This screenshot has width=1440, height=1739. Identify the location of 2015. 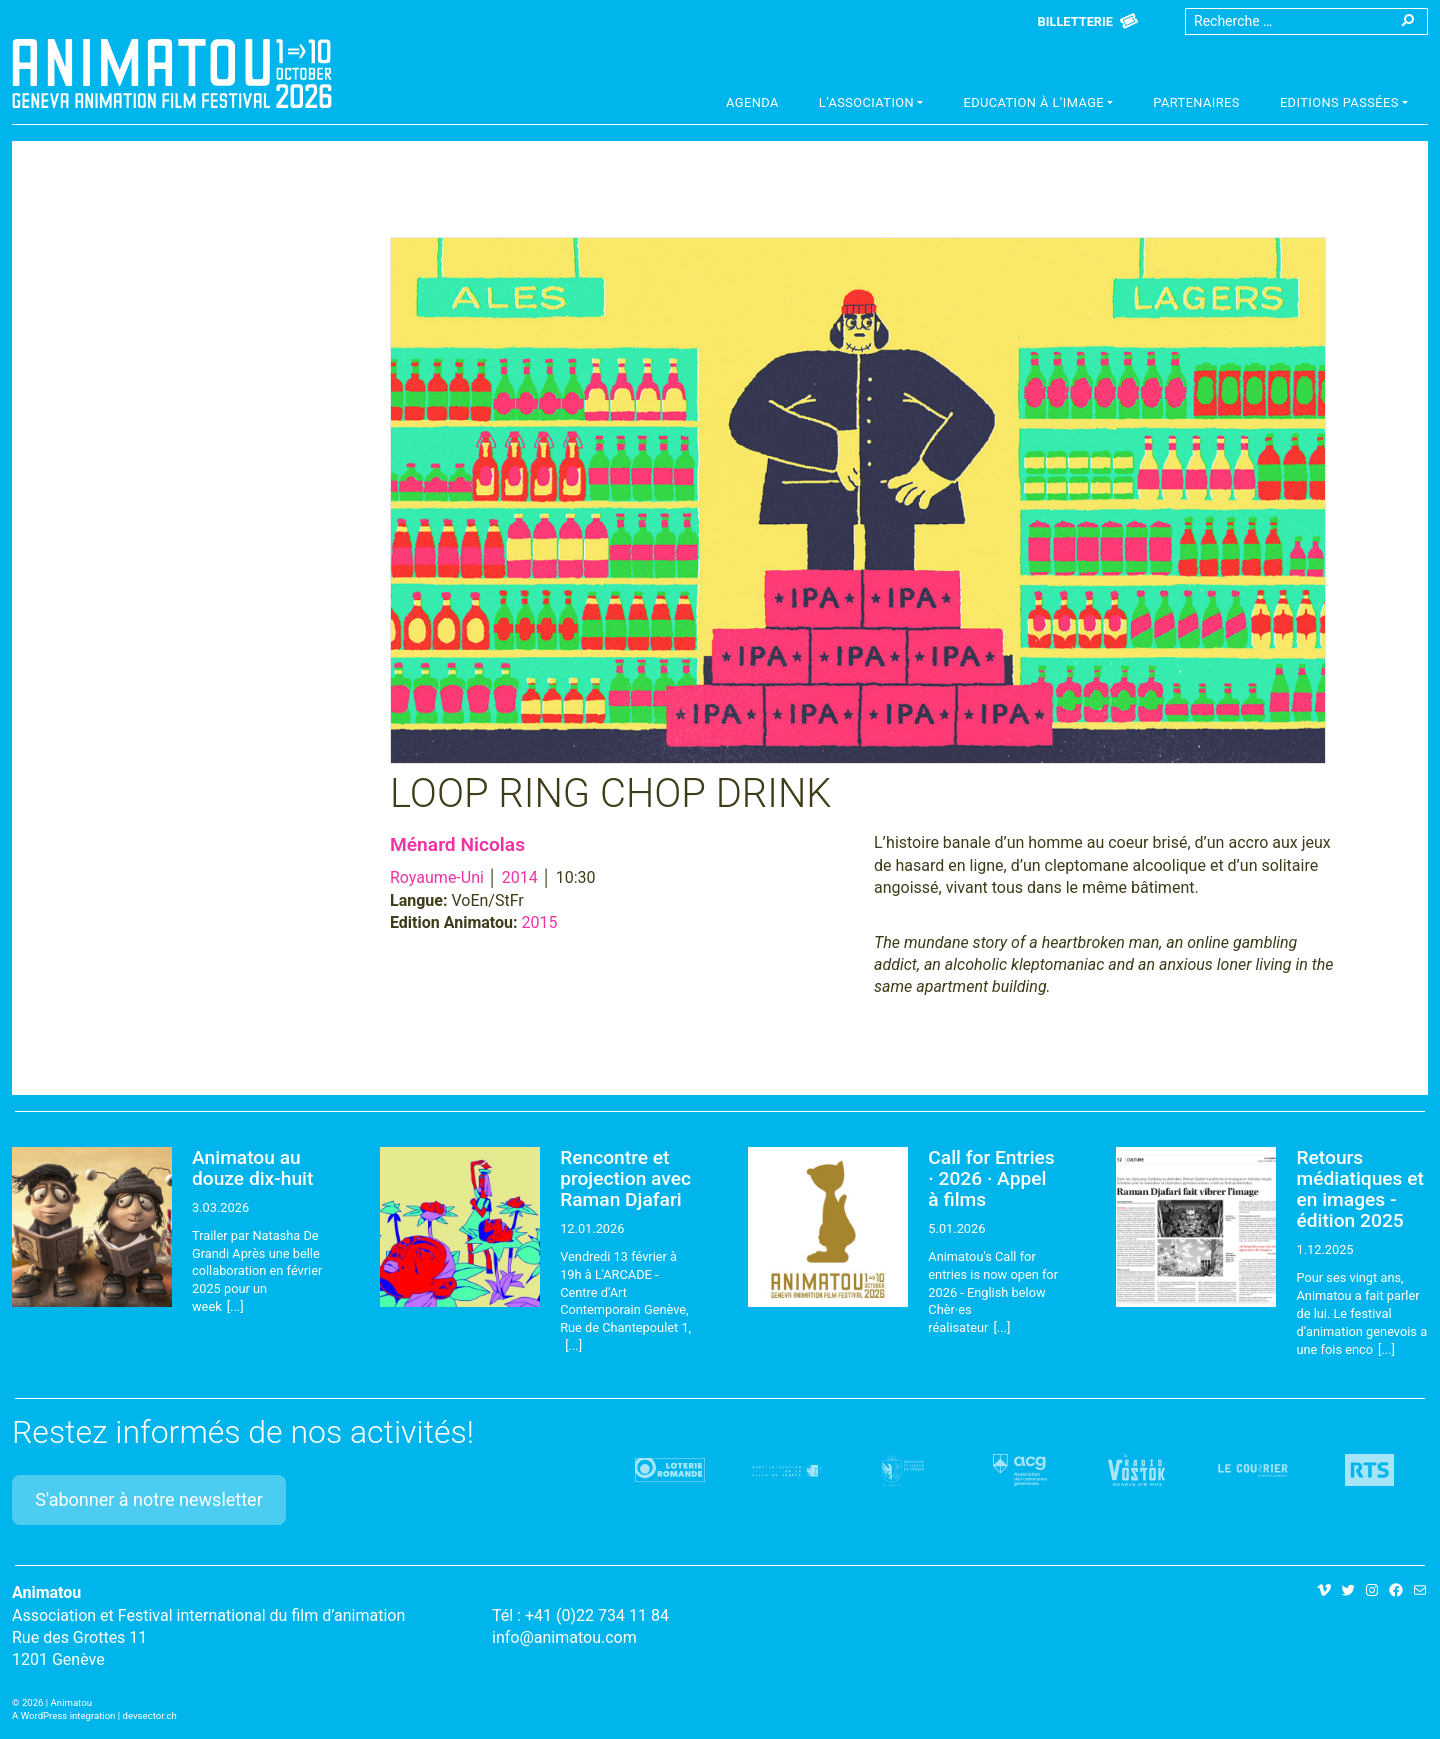
(540, 922).